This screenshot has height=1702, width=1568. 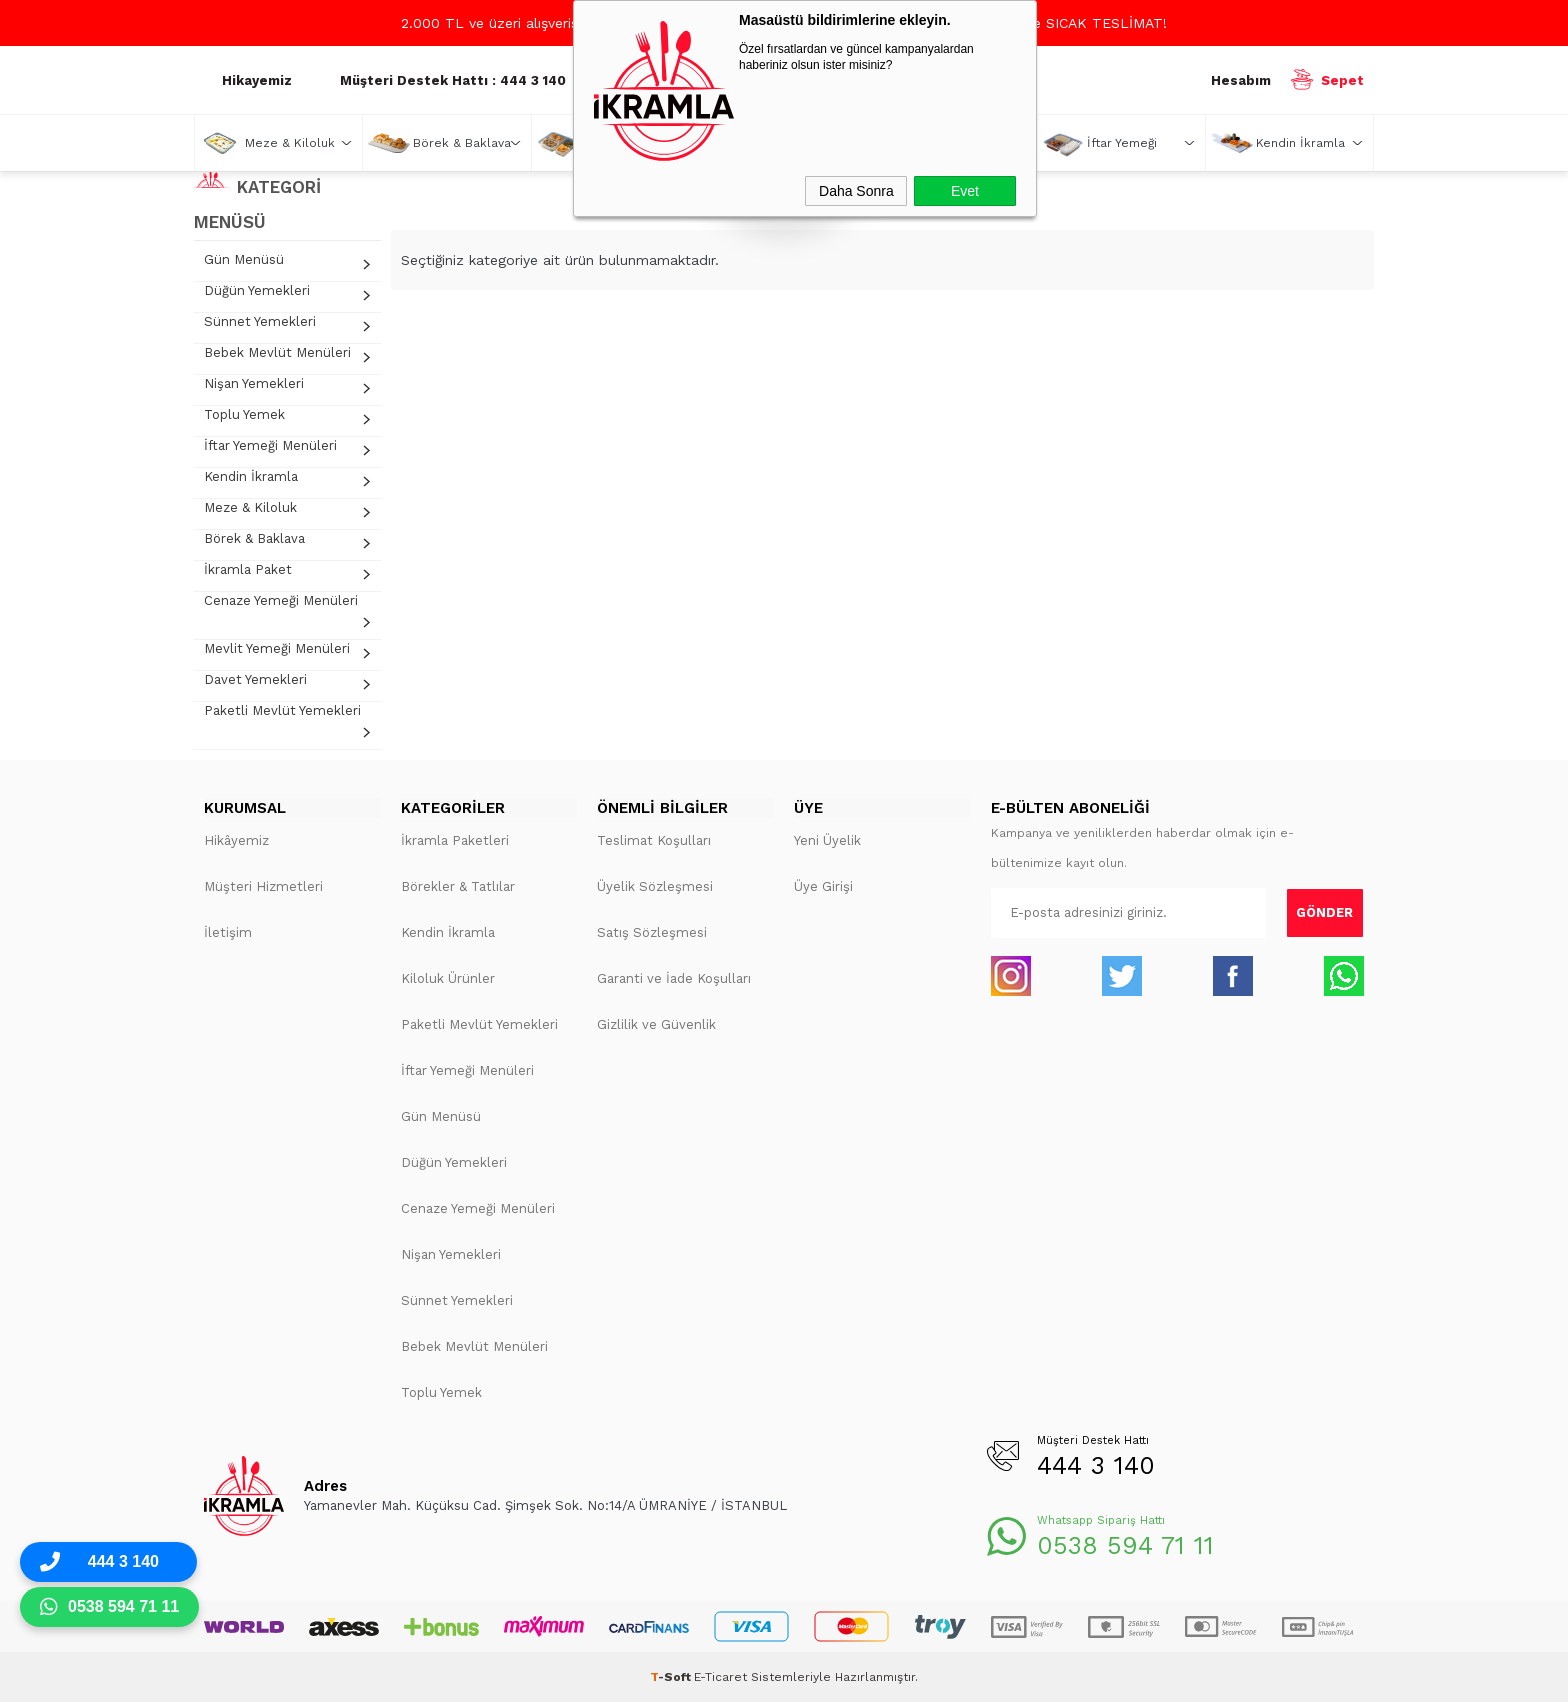 I want to click on Müşteri Hizmetleri, so click(x=263, y=886).